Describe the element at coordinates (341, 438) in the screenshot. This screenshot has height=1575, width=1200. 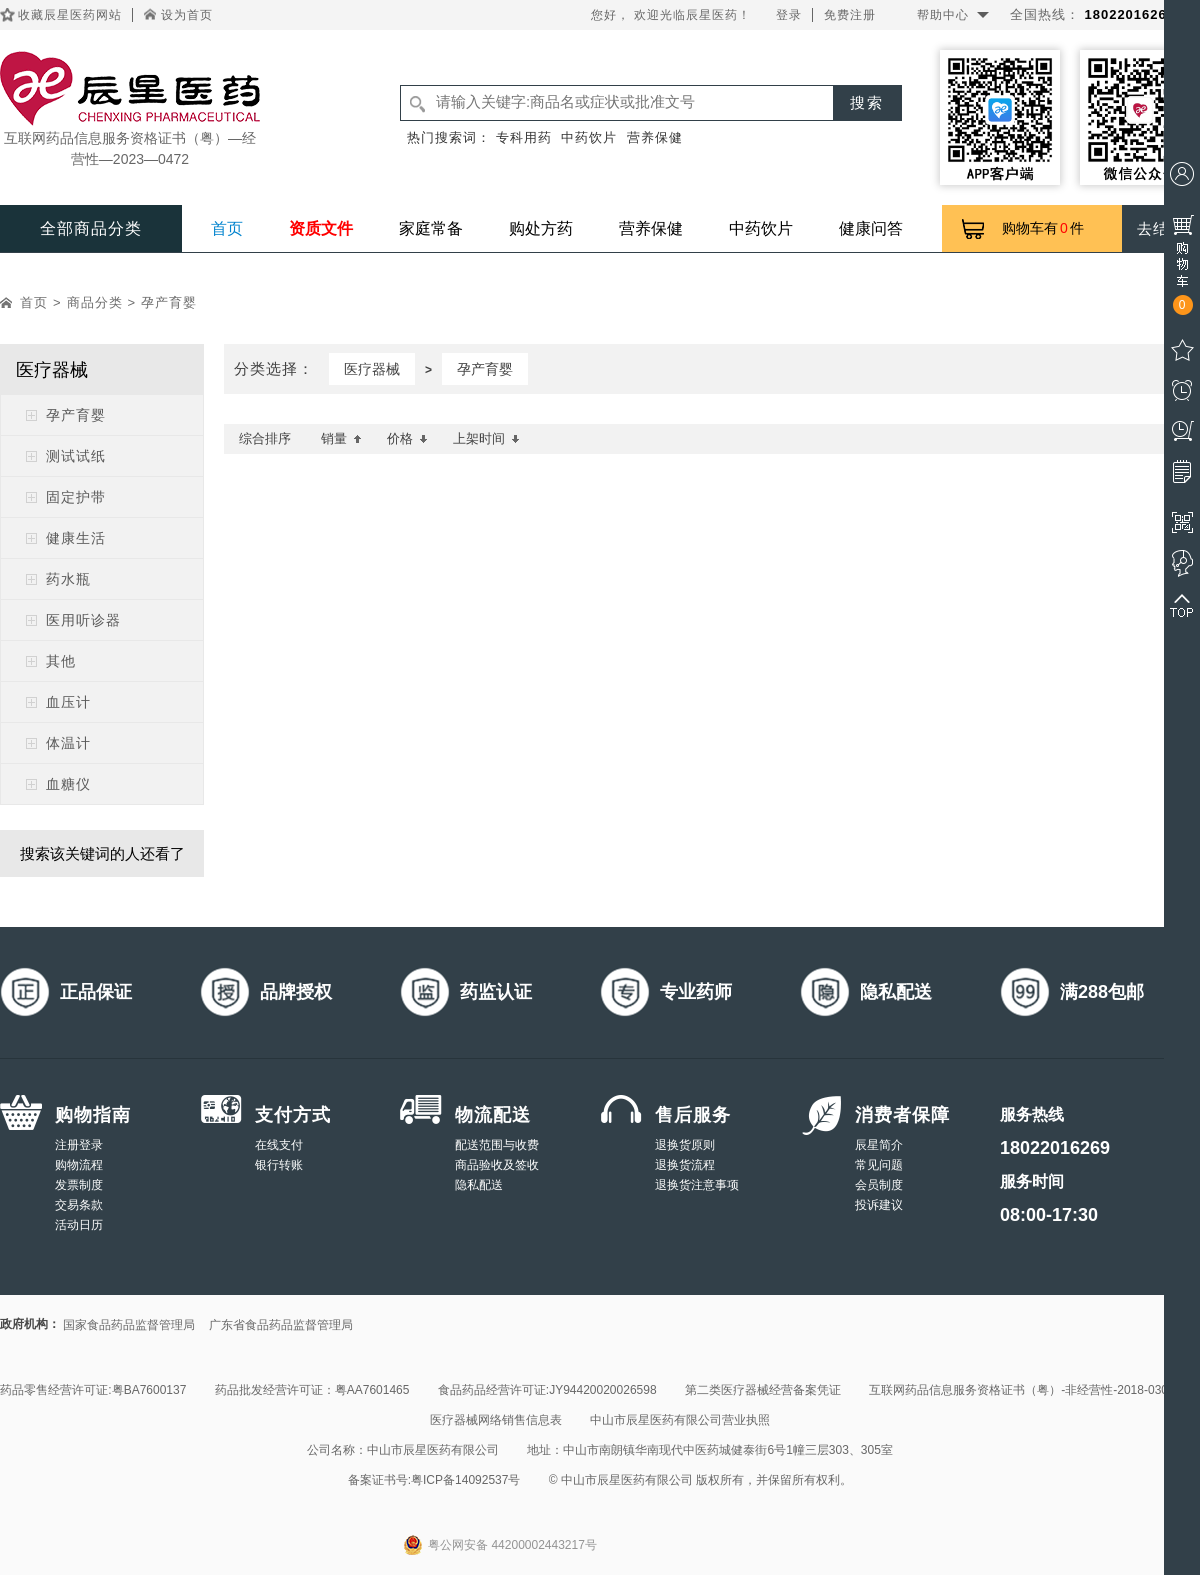
I see `销量` at that location.